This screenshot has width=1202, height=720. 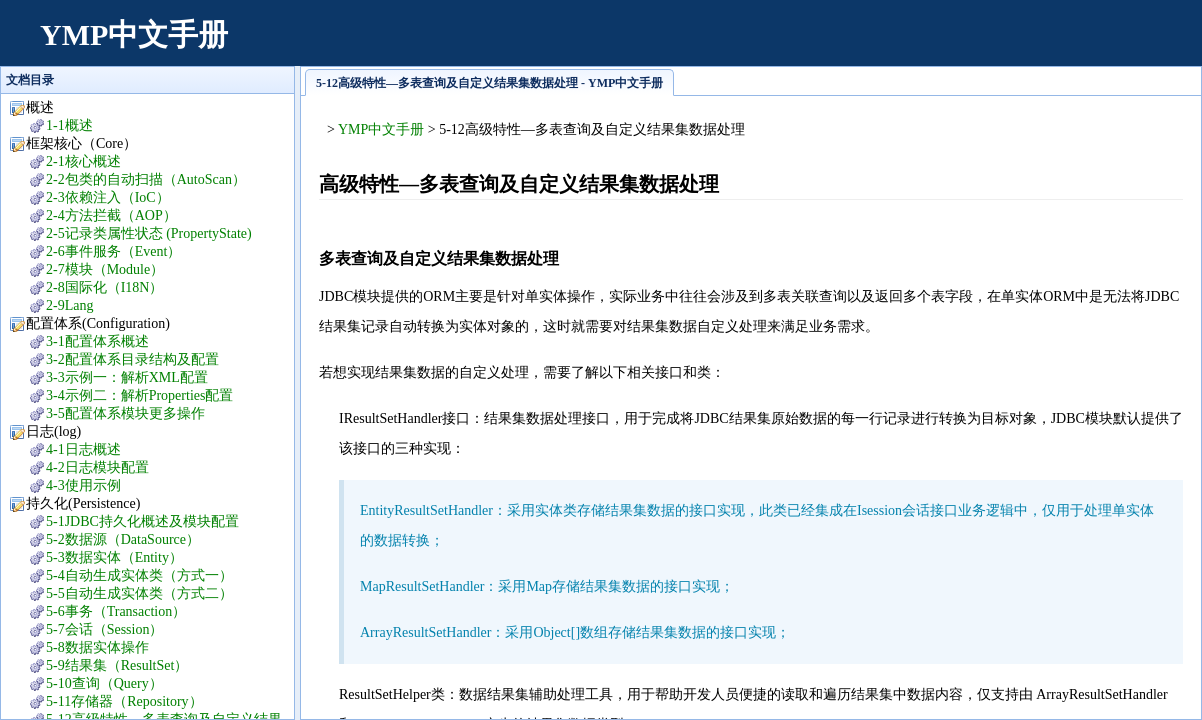 I want to click on 4-1日志概述, so click(x=83, y=449).